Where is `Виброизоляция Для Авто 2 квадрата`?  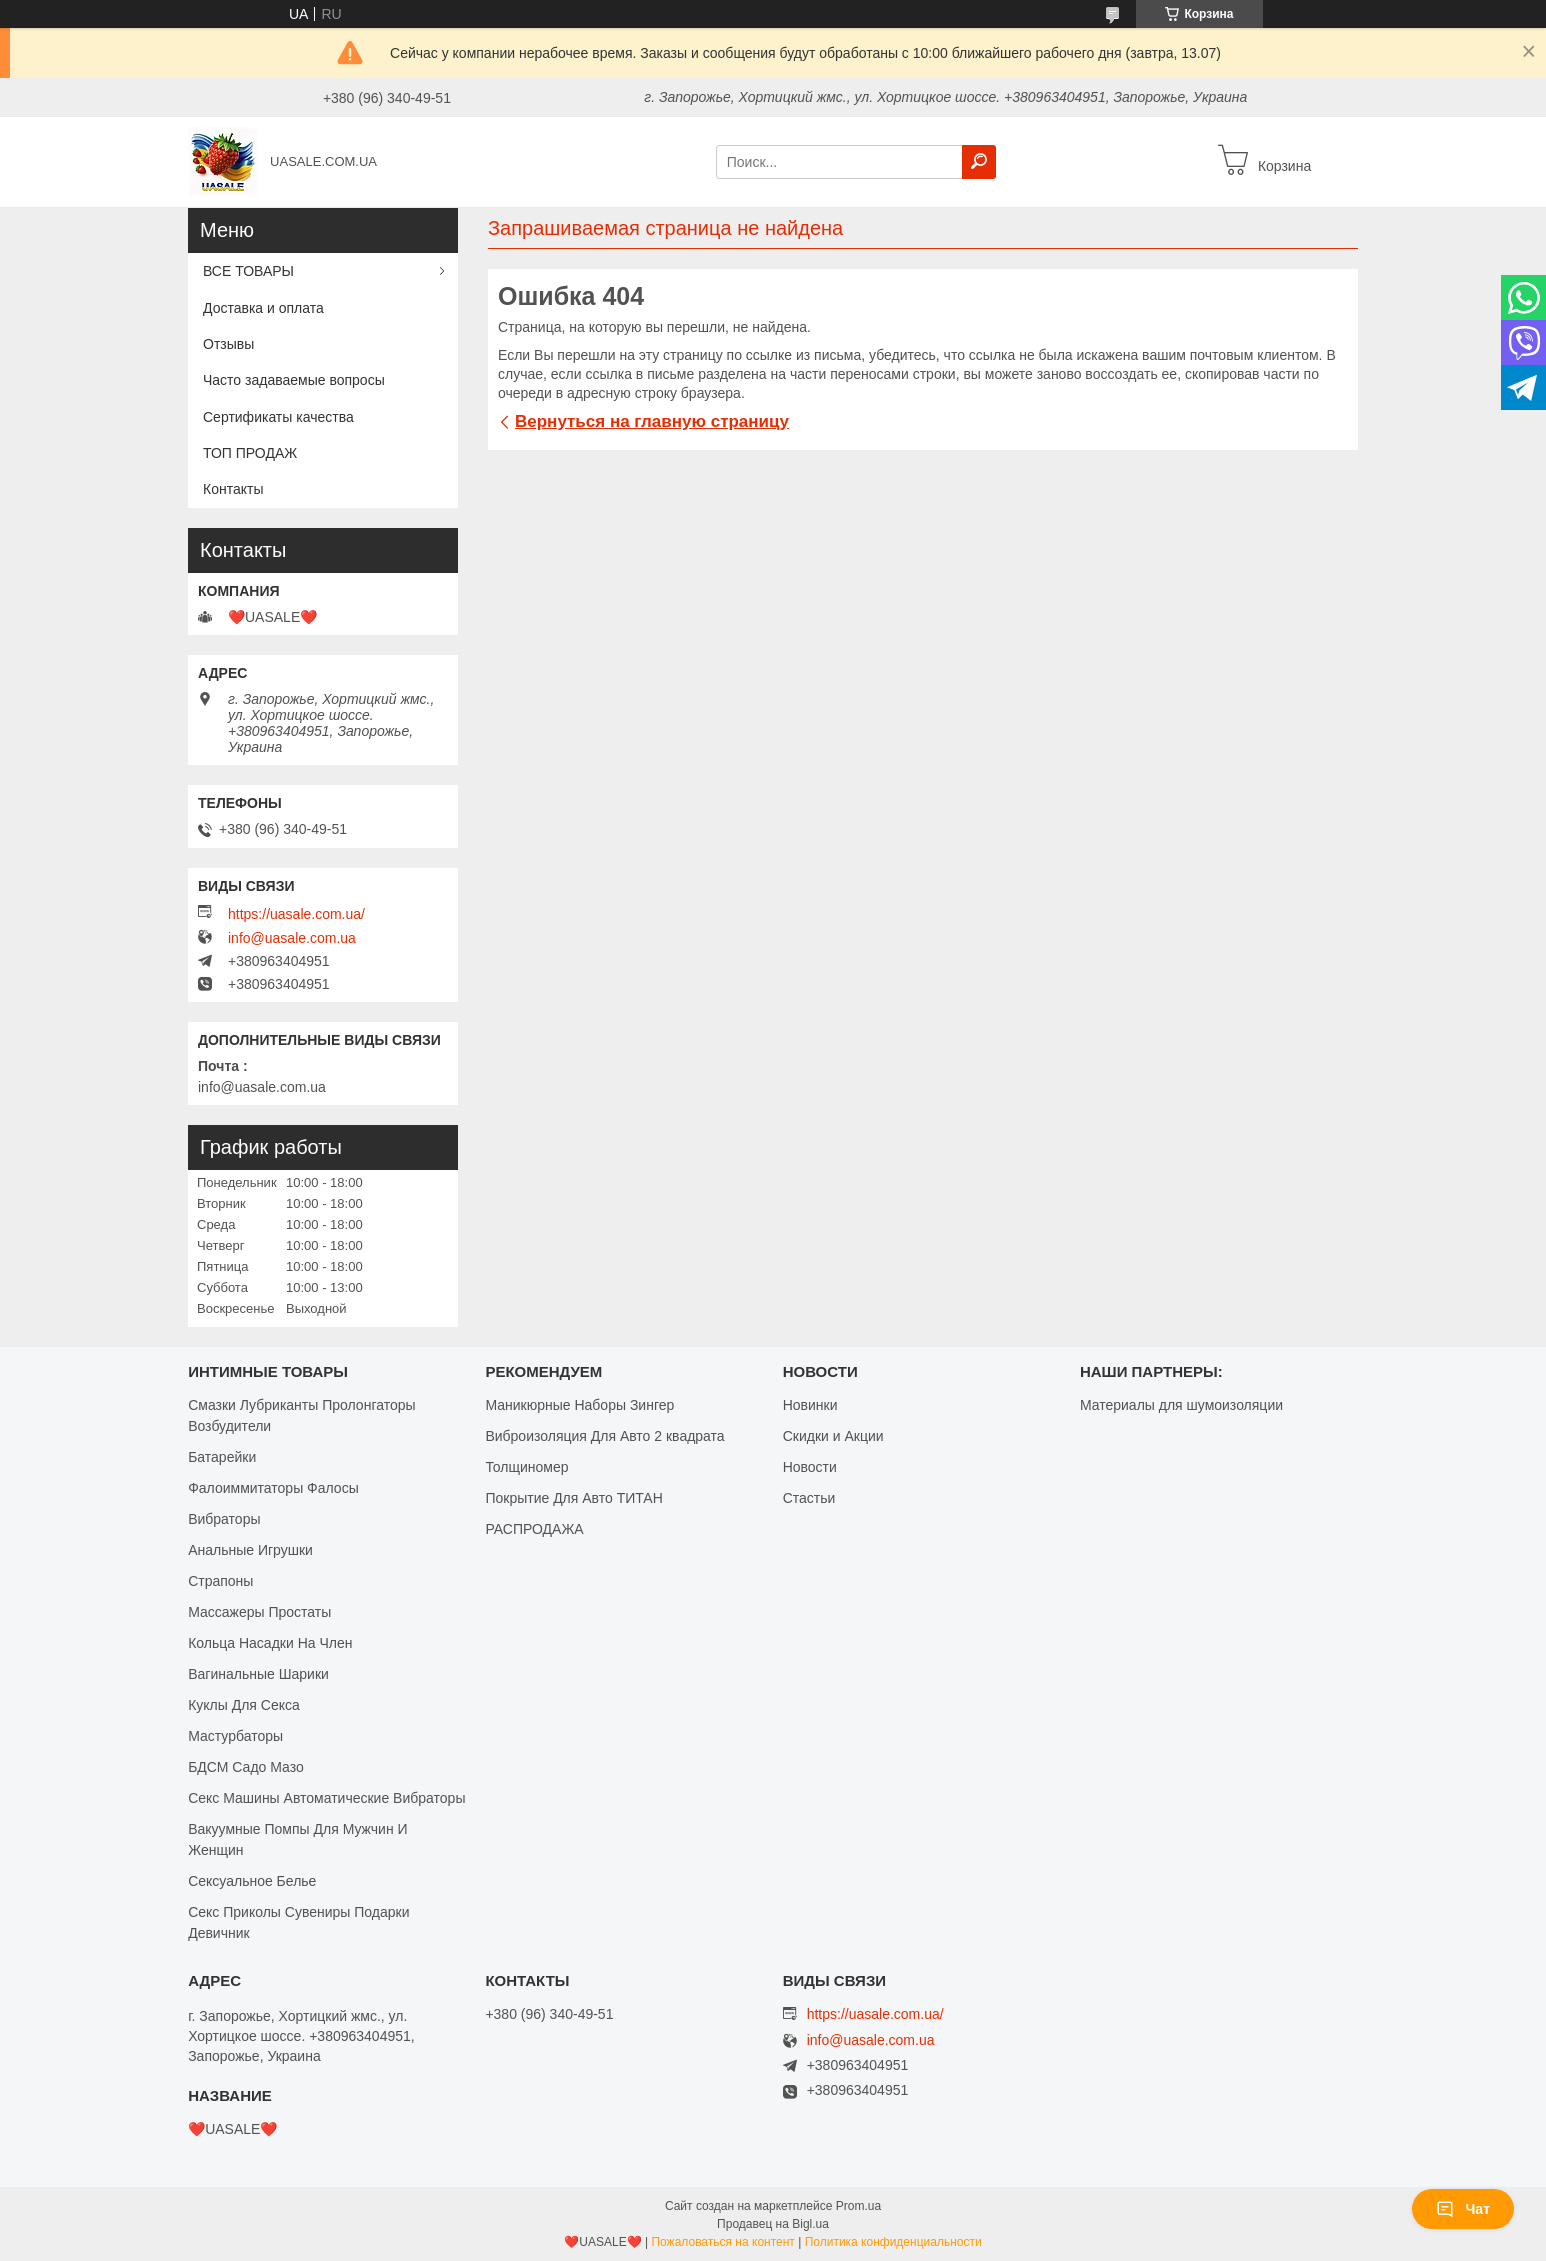 Виброизоляция Для Авто 2 квадрата is located at coordinates (604, 1436).